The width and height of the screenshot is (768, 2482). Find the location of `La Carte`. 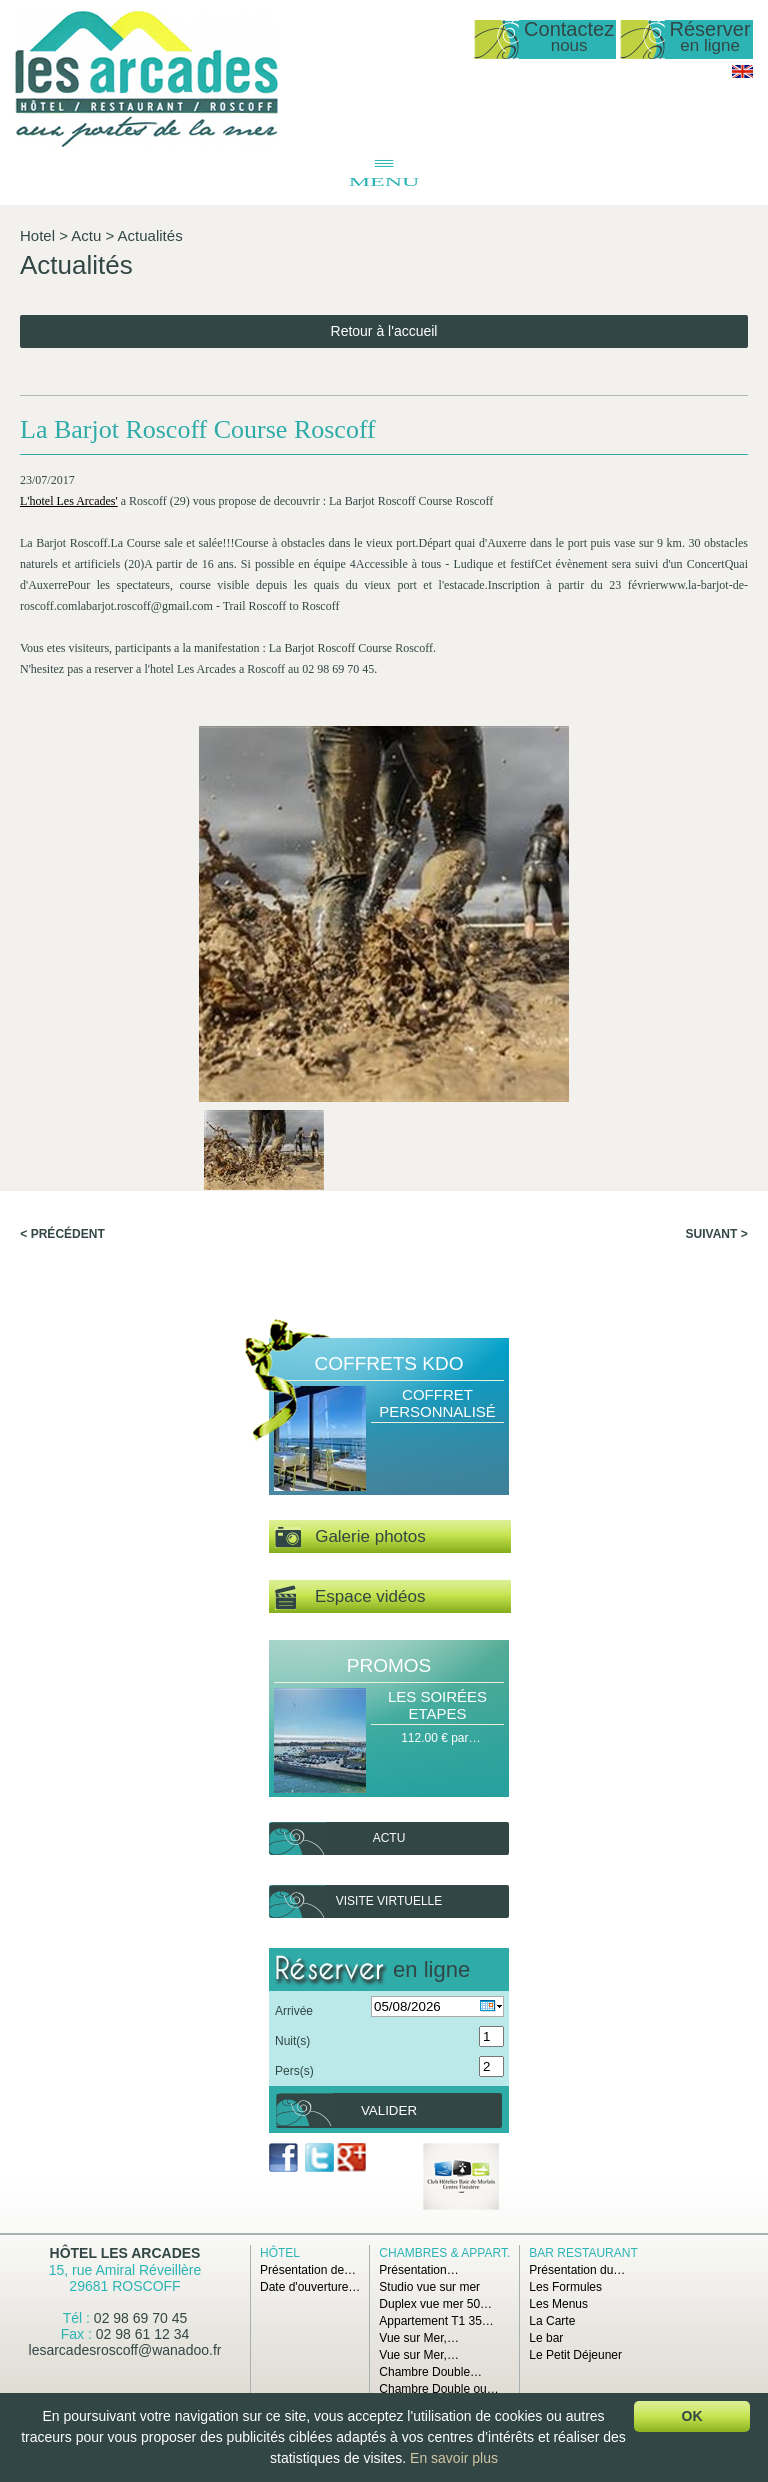

La Carte is located at coordinates (552, 2321).